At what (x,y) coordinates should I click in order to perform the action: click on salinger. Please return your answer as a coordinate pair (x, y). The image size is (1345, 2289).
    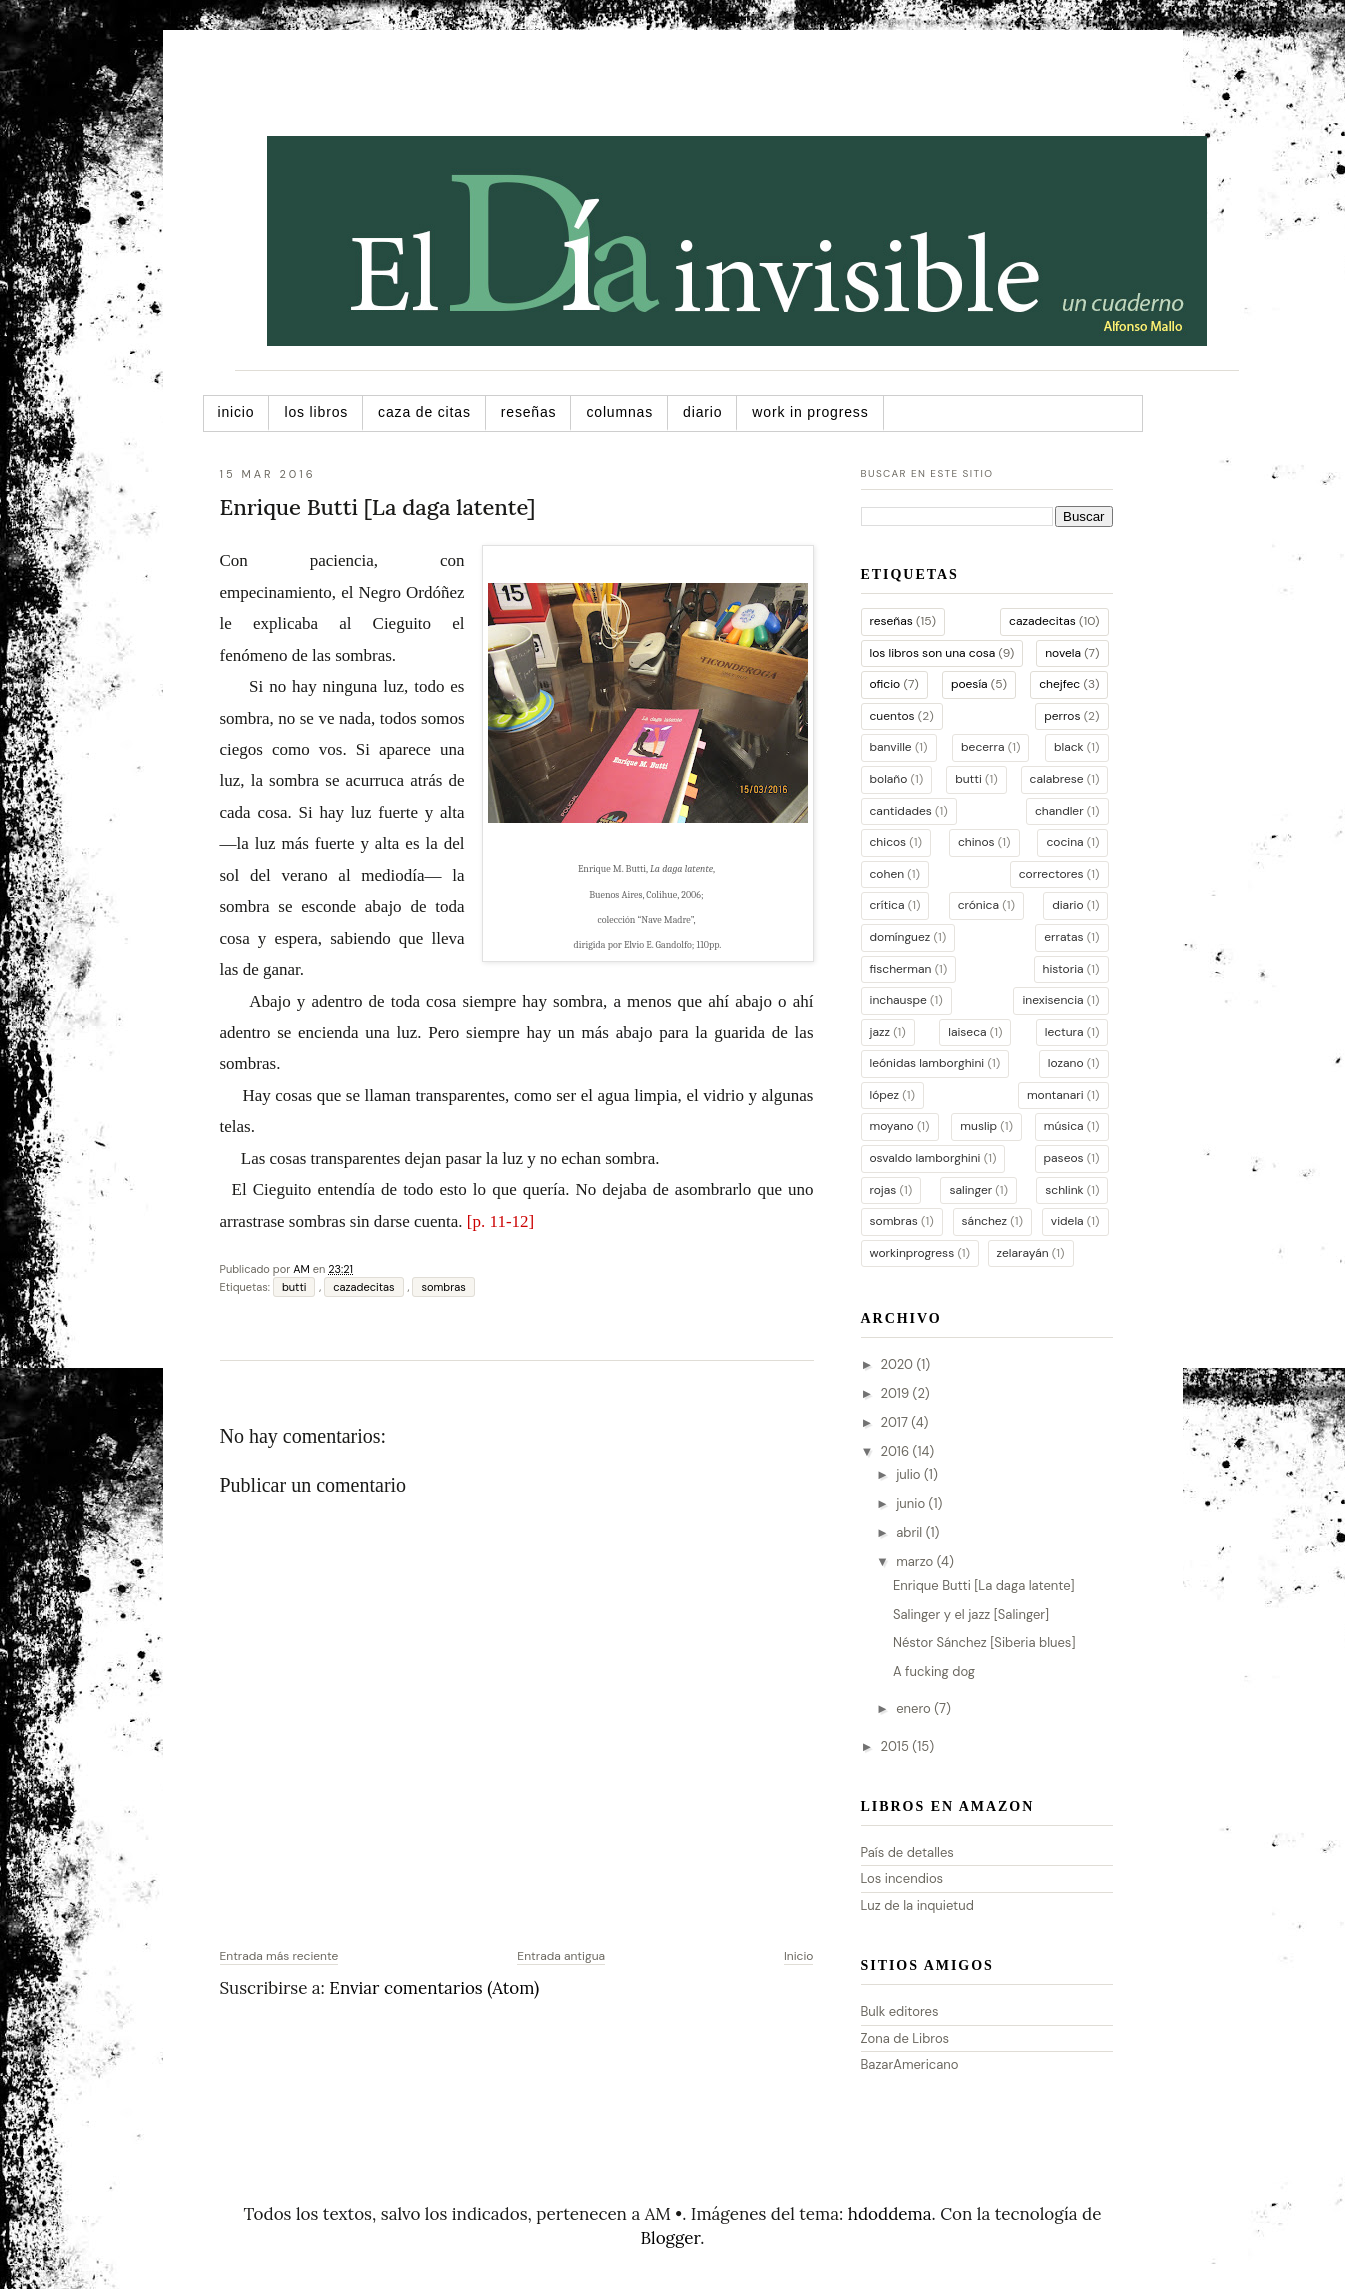
    Looking at the image, I should click on (970, 1190).